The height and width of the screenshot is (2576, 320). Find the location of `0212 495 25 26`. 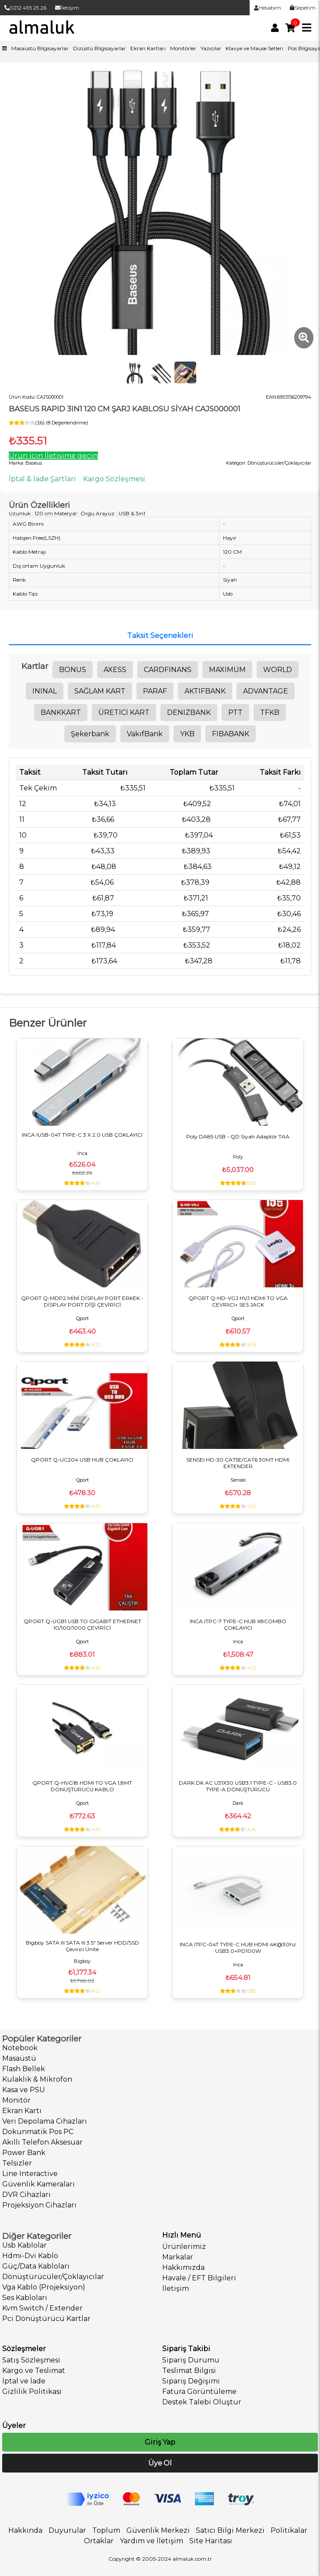

0212 495 25 26 is located at coordinates (25, 7).